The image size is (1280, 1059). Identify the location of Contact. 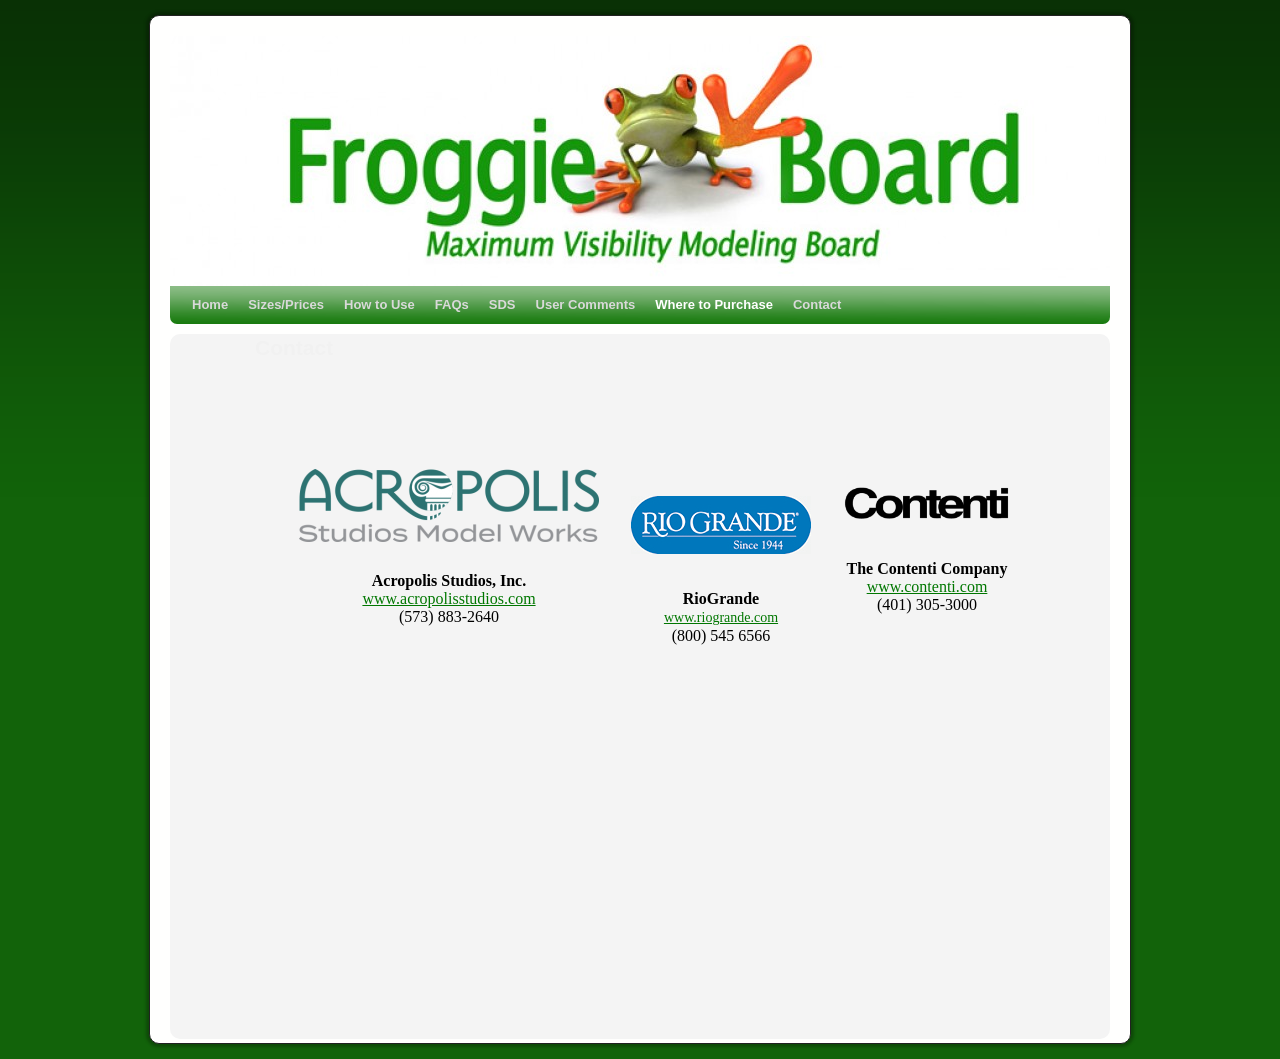
(817, 304).